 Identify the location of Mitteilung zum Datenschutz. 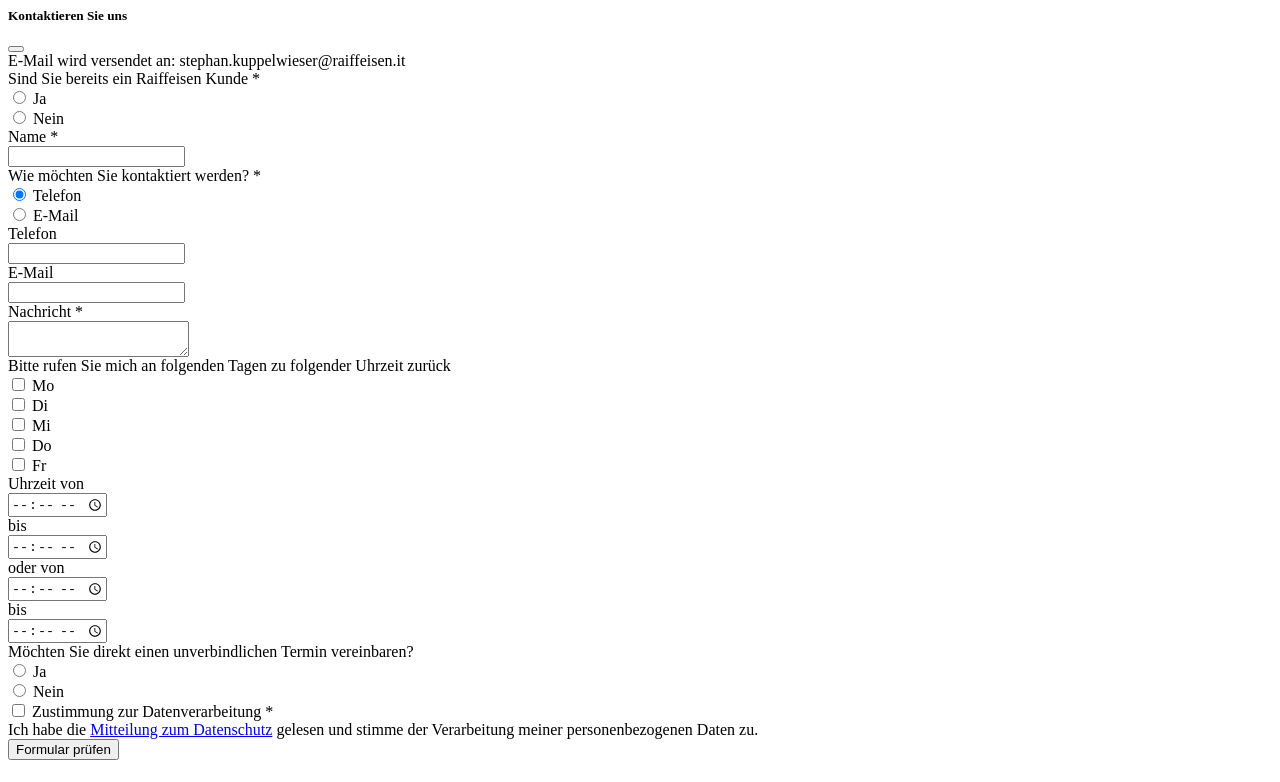
(181, 735).